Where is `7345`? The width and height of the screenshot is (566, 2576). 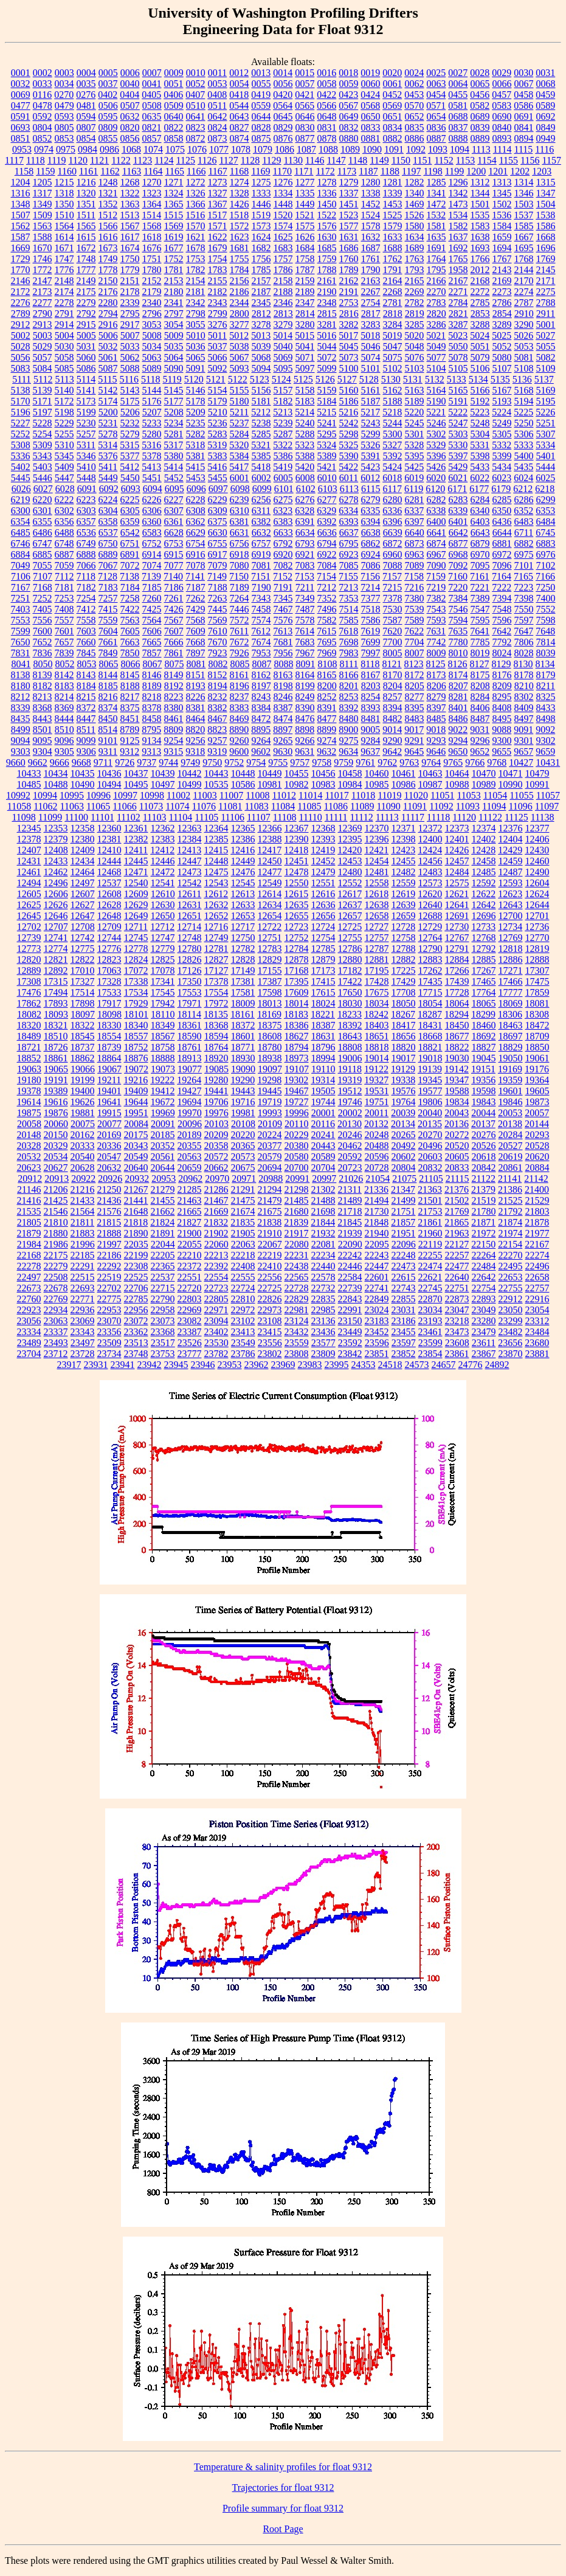
7345 is located at coordinates (283, 598).